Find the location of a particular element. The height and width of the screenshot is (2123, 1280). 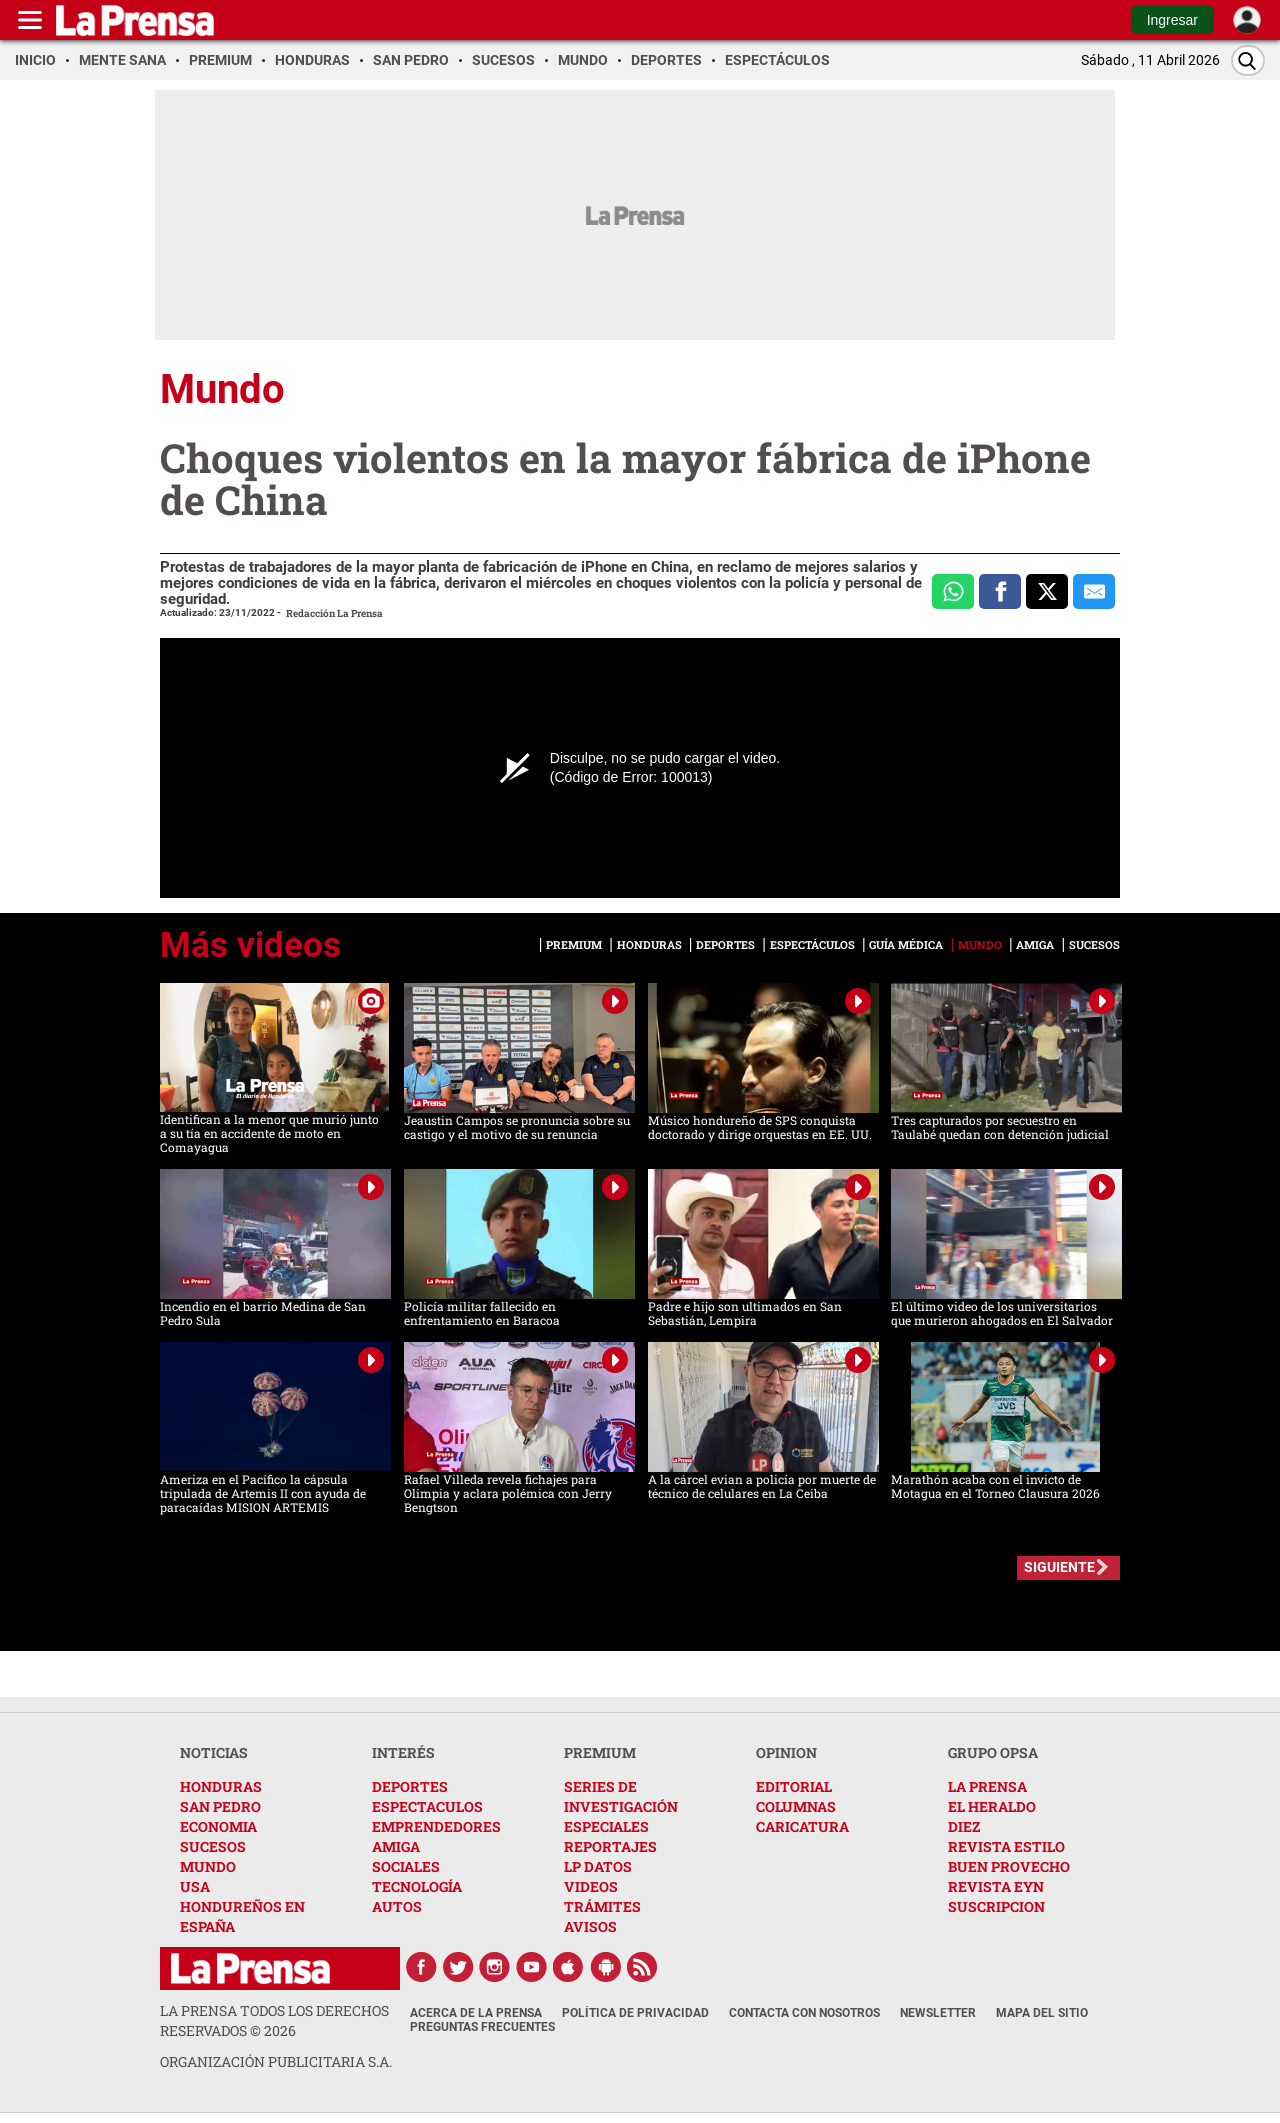

INTERÉS is located at coordinates (403, 1752).